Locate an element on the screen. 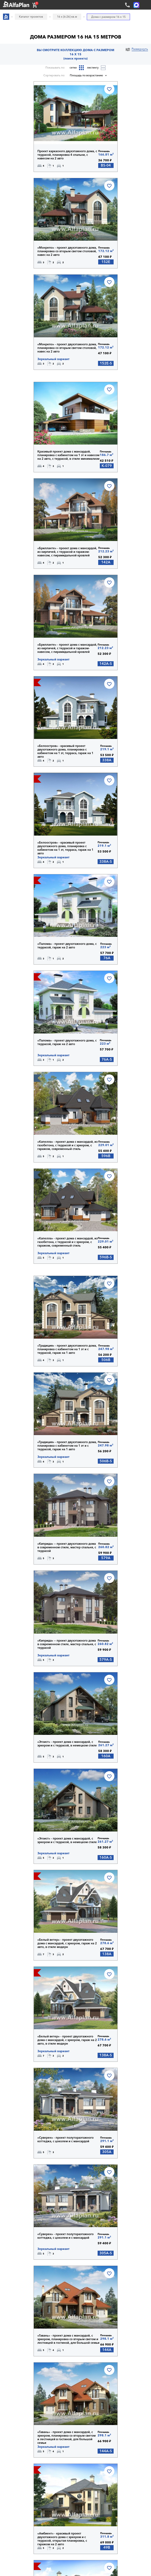 This screenshot has height=2576, width=151. «Белоостров» - красивый проект двухэтажного дома, планировка с кабинетом на 1 эт, терраса, гараж на 1 авто is located at coordinates (65, 751).